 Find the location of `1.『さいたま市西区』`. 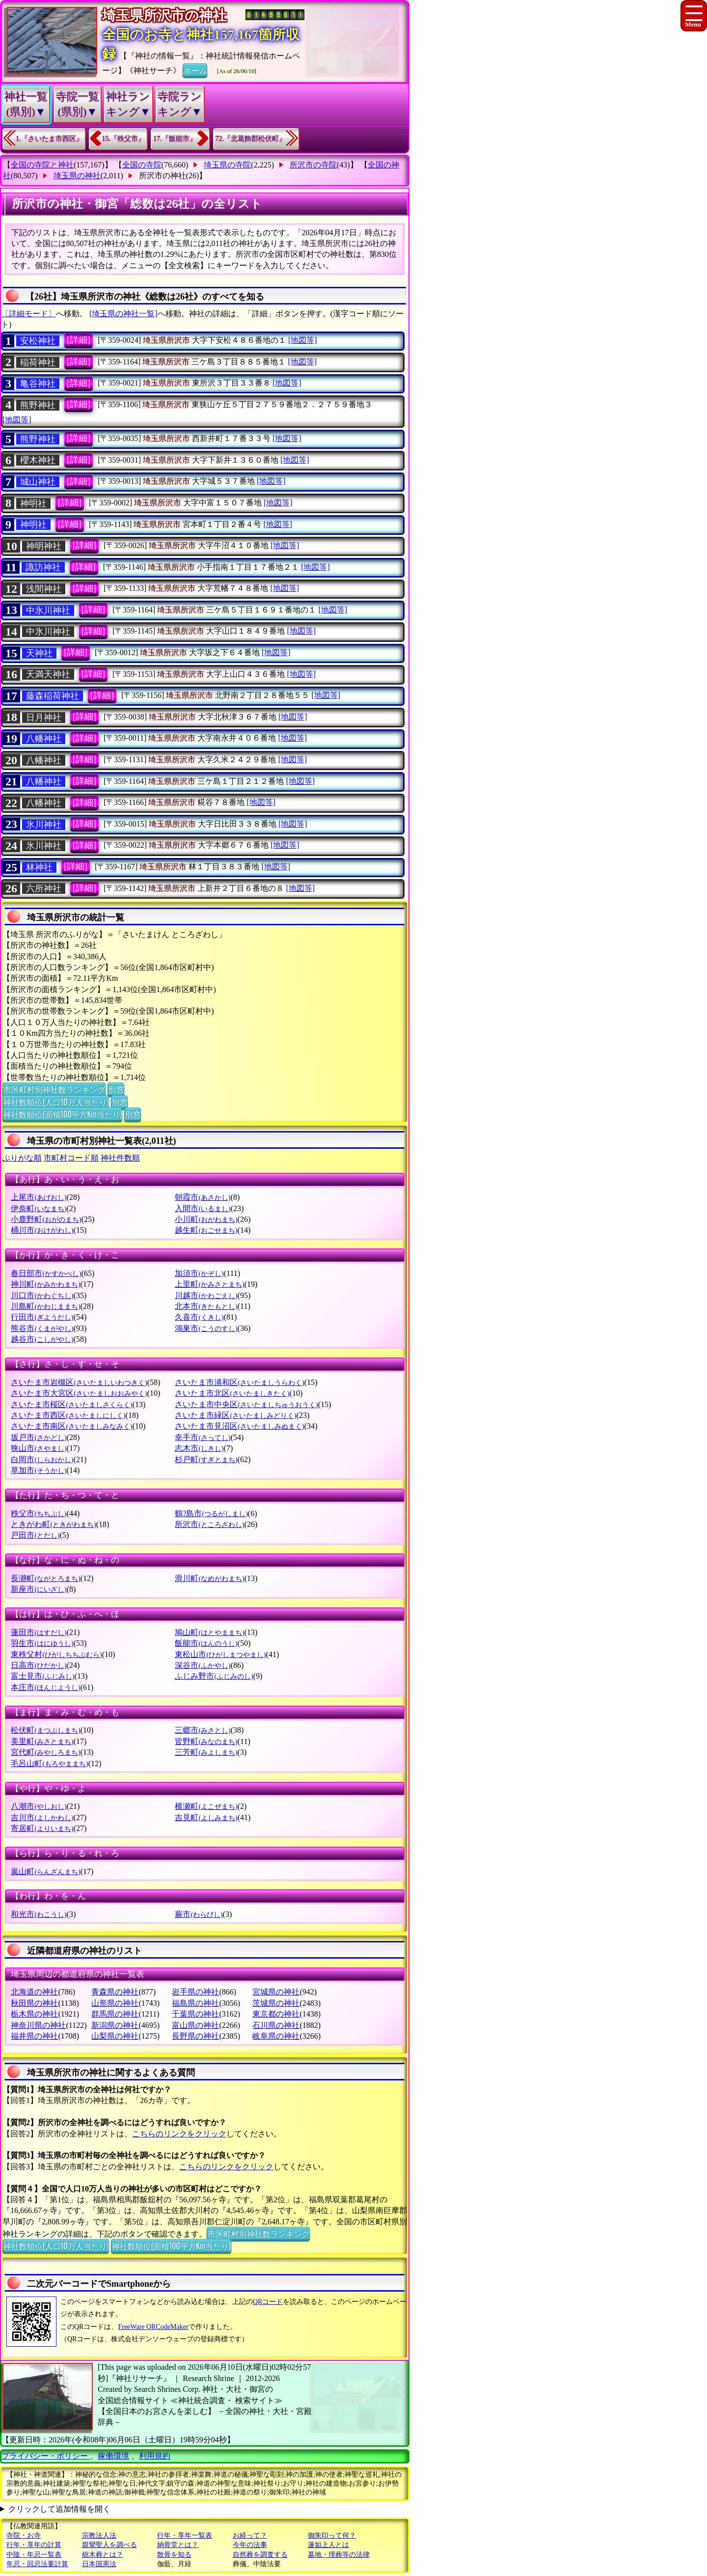

1.『さいたま市西区』 is located at coordinates (49, 138).